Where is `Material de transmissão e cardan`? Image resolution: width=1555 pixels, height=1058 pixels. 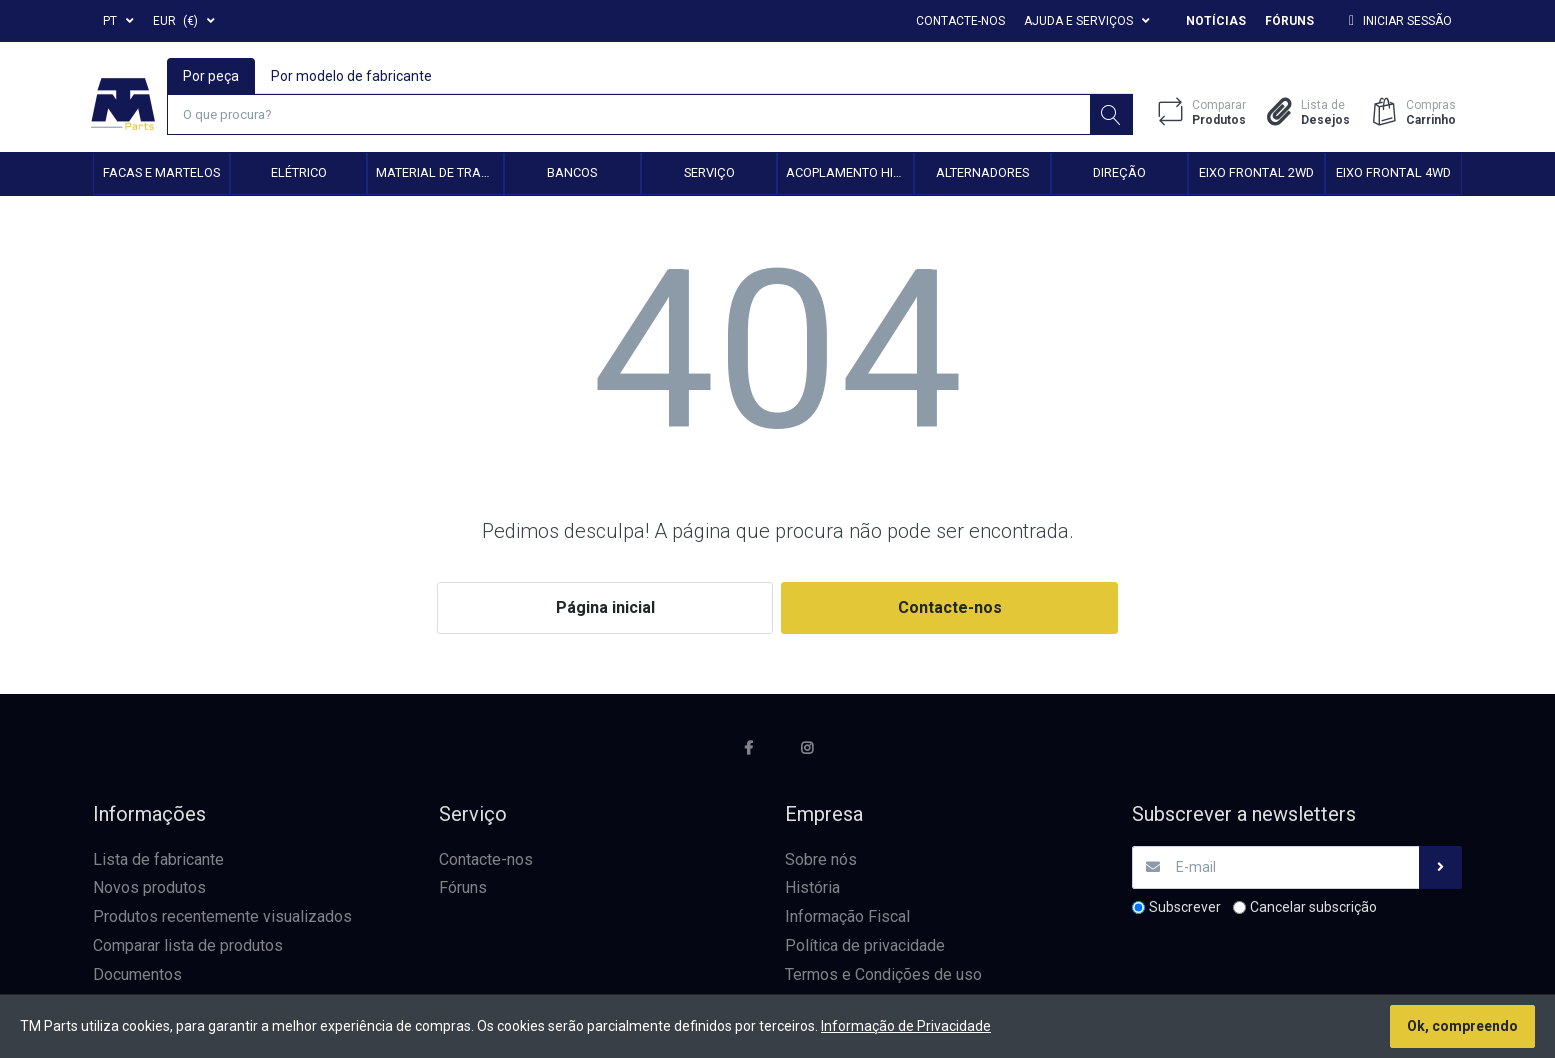
Material de transmissão e cardan is located at coordinates (439, 174).